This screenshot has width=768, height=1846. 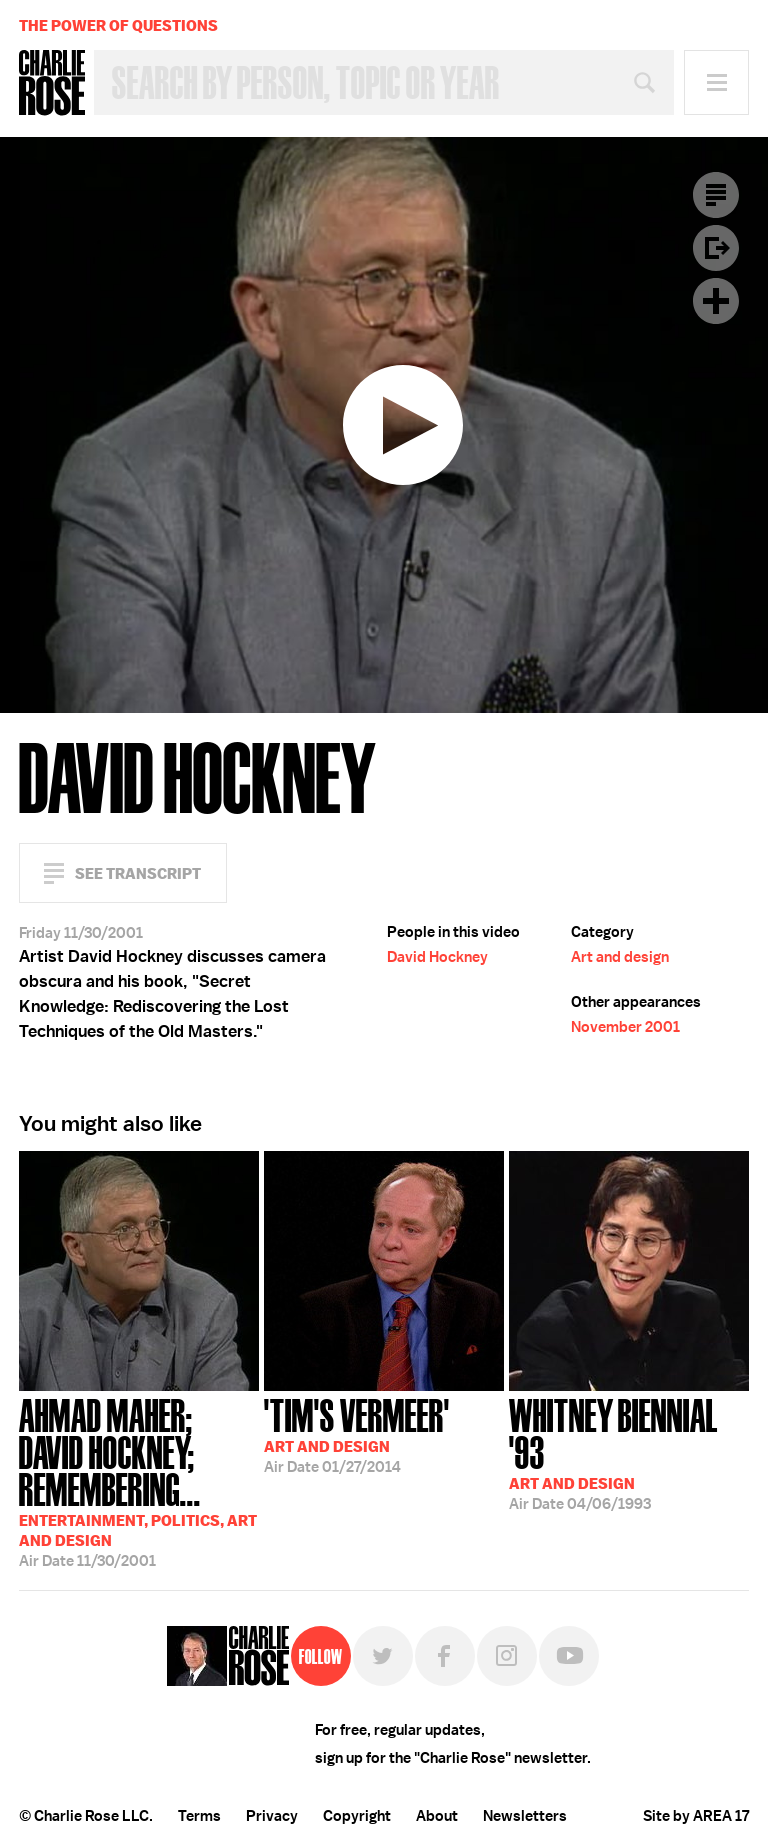 I want to click on Menu, so click(x=716, y=82).